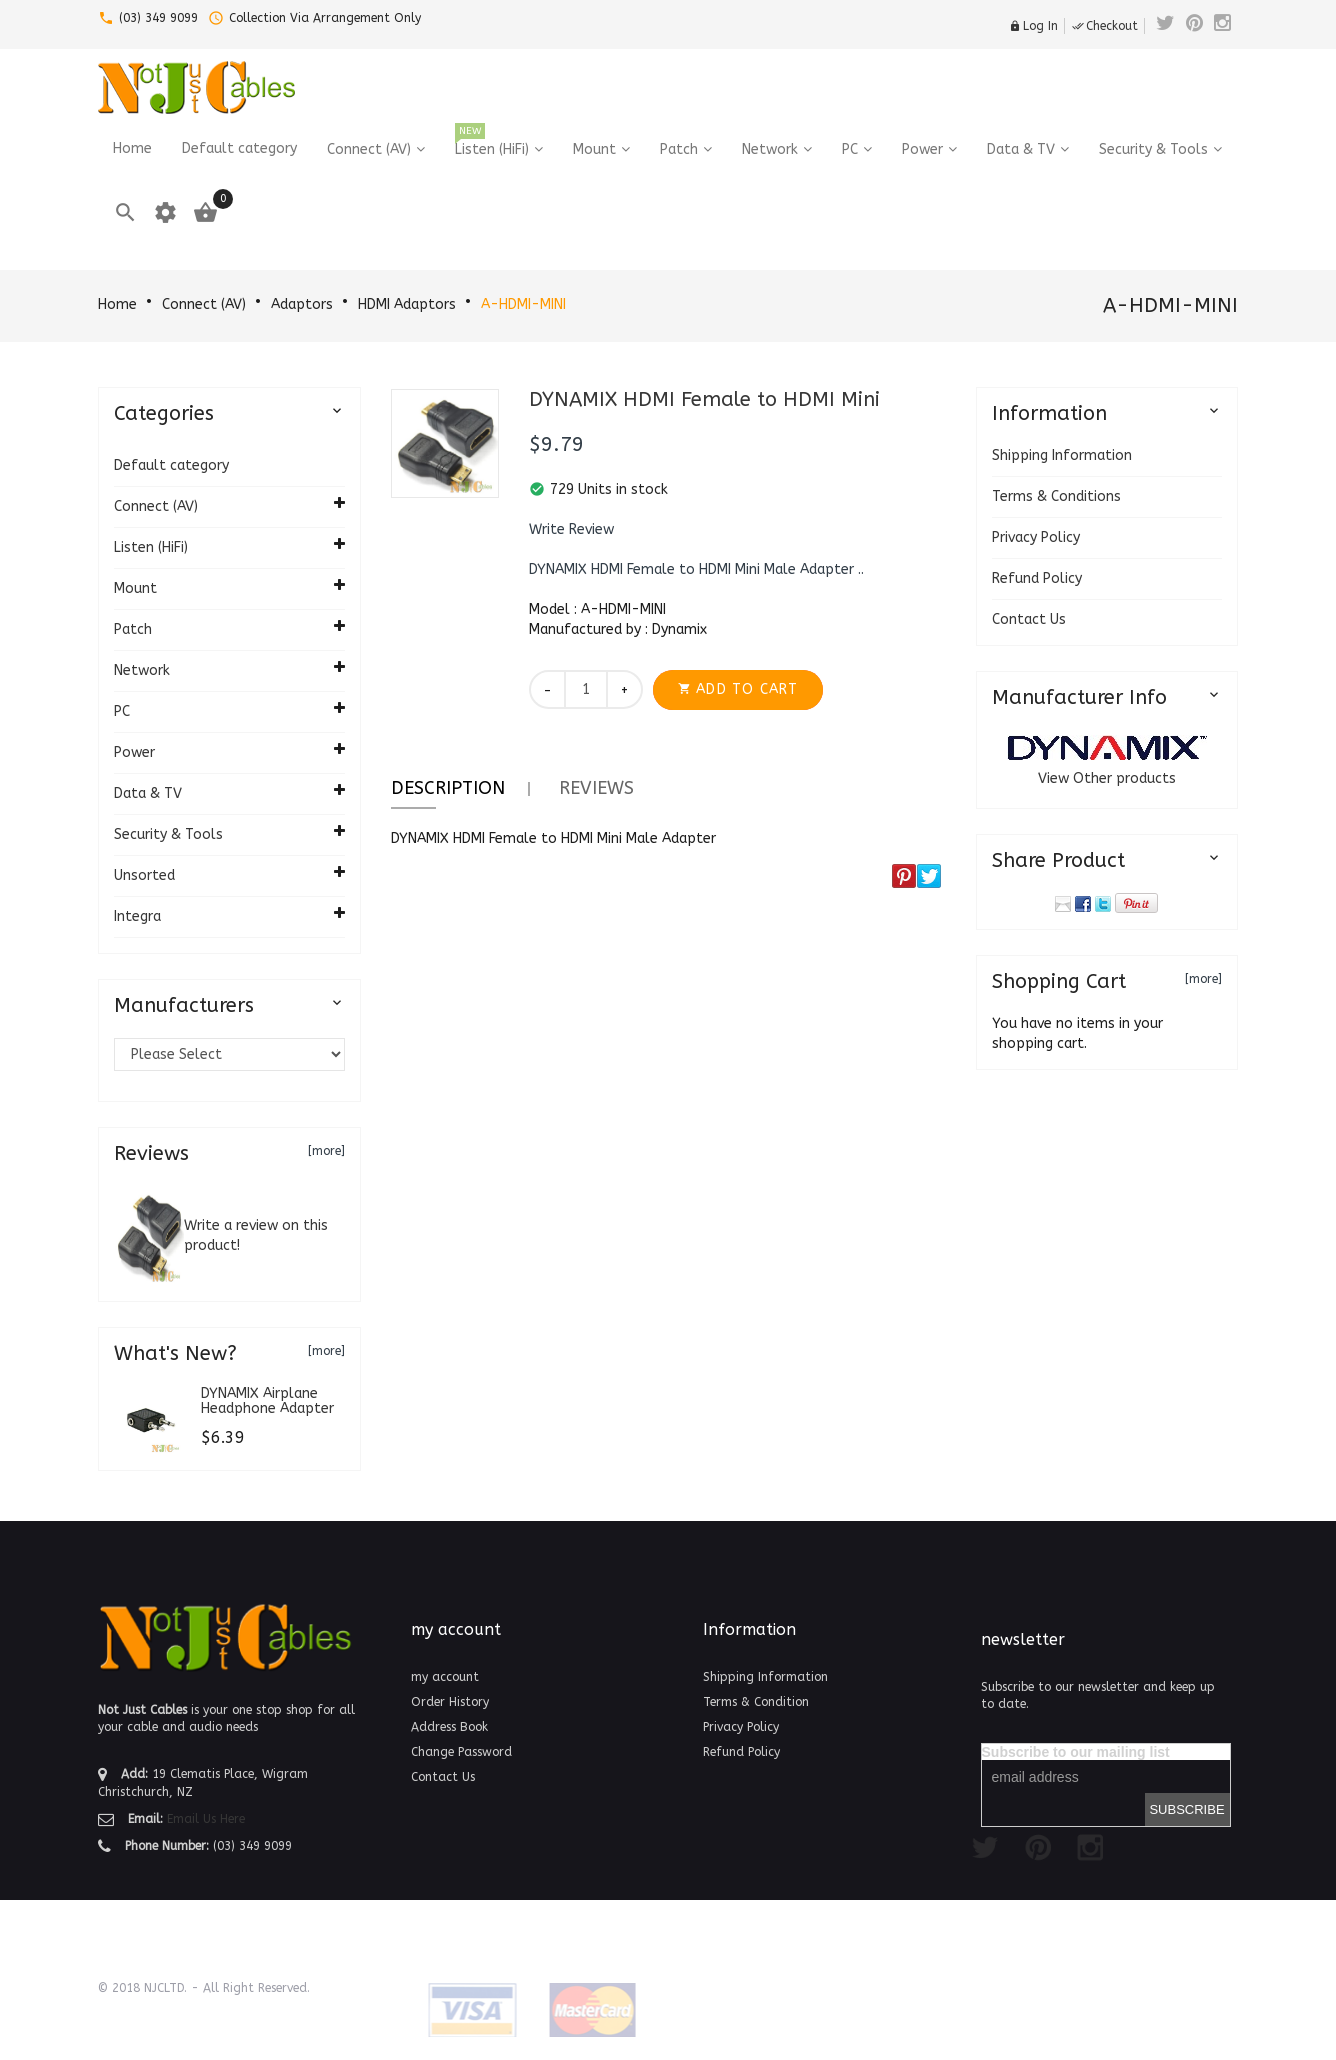  Describe the element at coordinates (1076, 1752) in the screenshot. I see `Subscribe to our mailing list` at that location.